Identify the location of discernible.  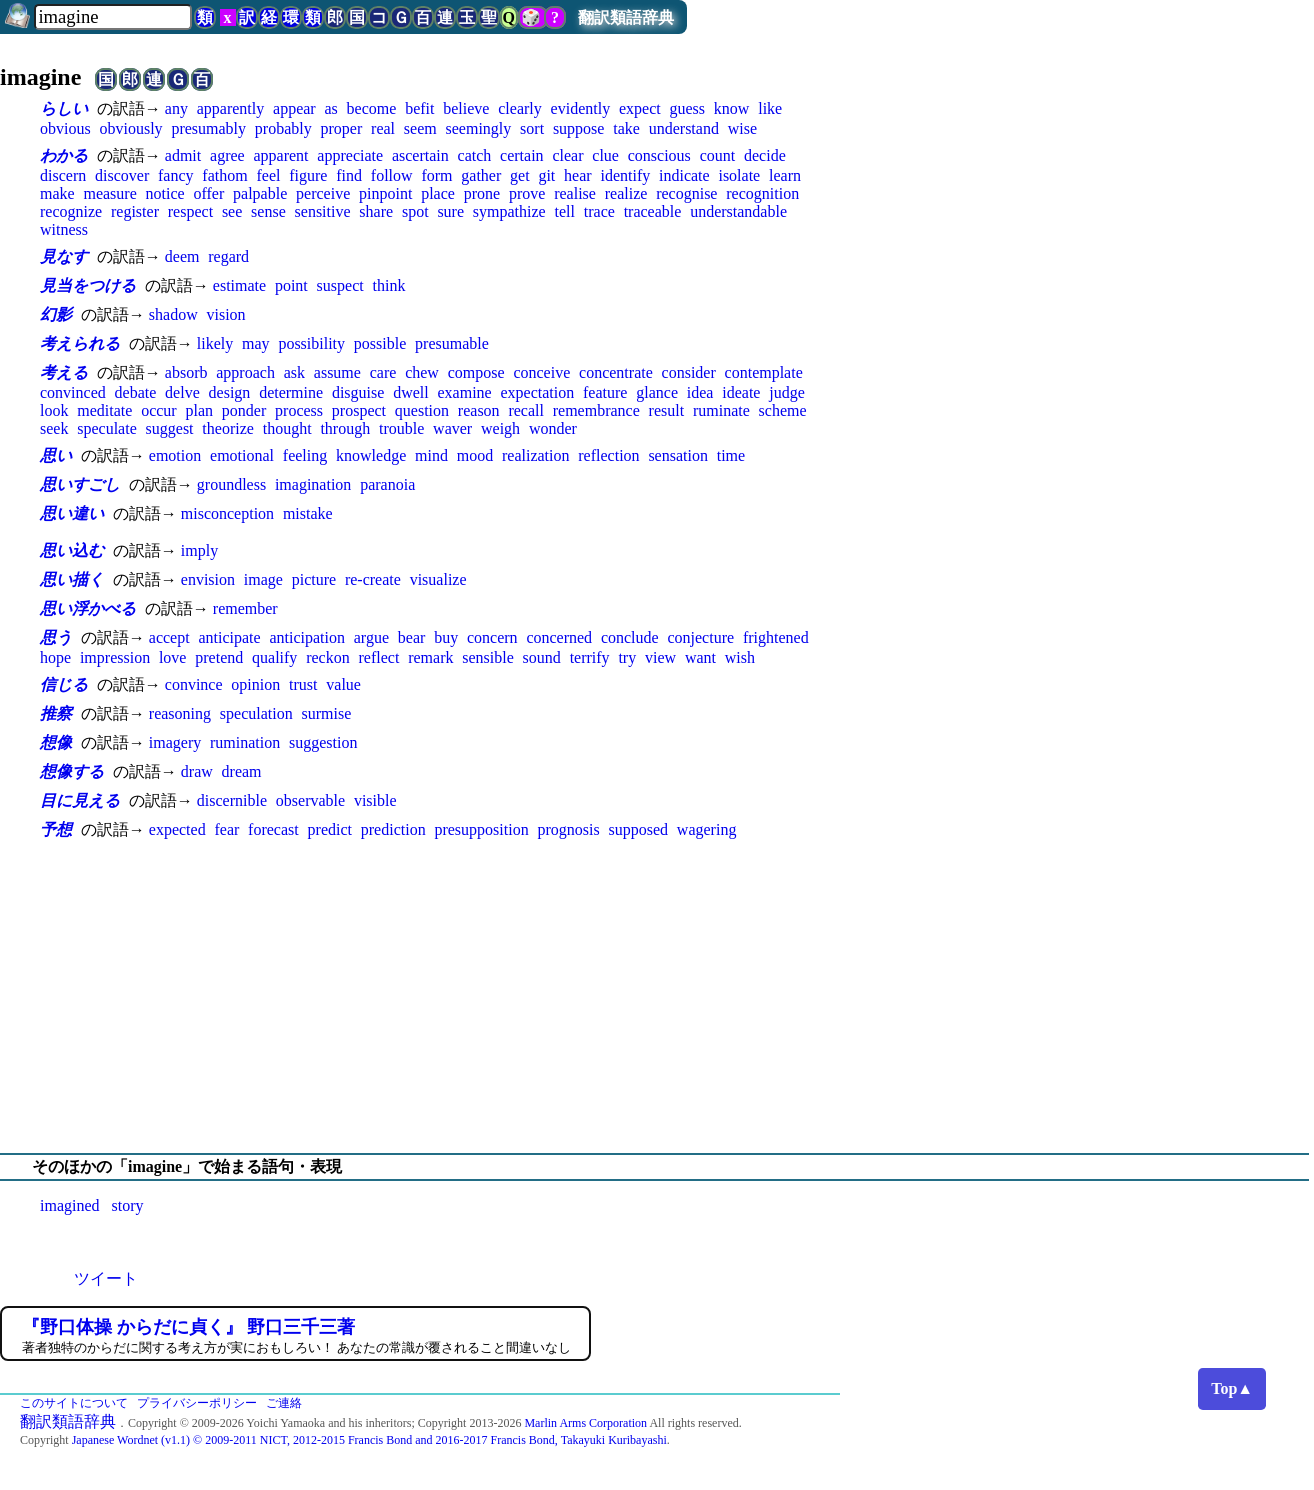
(232, 800).